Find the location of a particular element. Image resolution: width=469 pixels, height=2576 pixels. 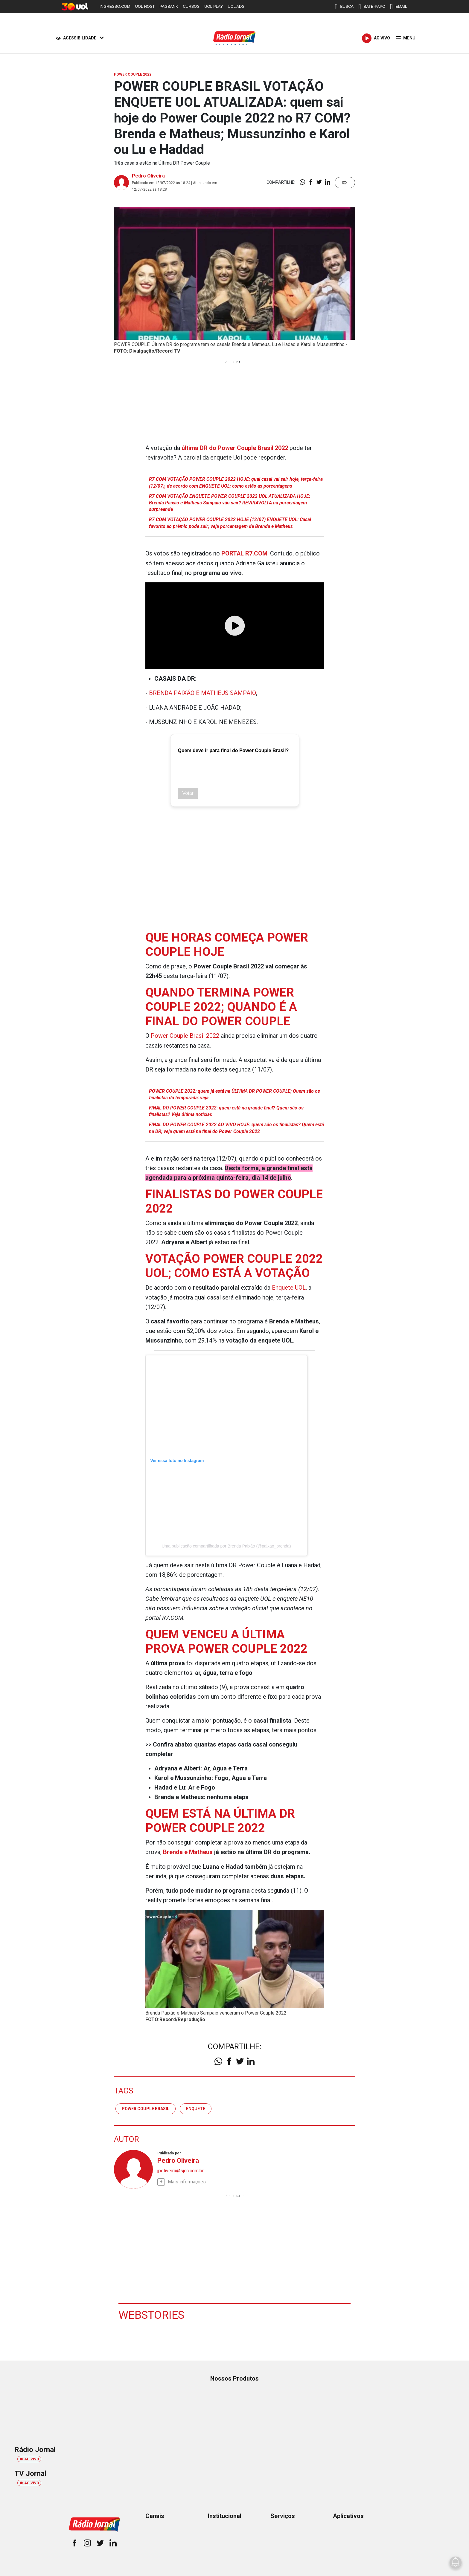

UOL PLAY is located at coordinates (213, 6).